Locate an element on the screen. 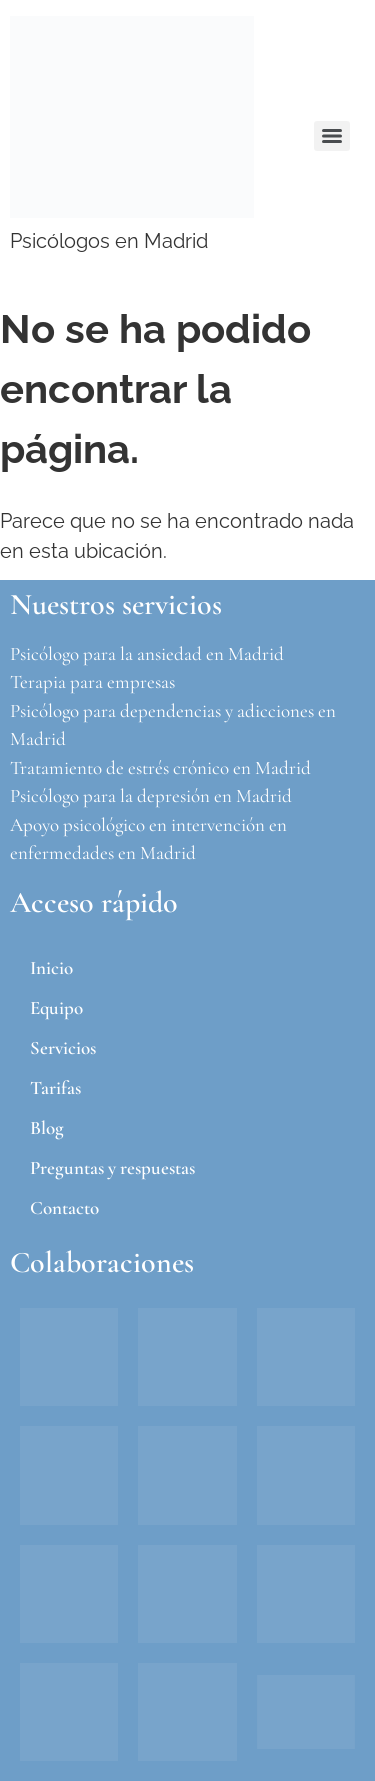 This screenshot has height=1781, width=375. Blog is located at coordinates (47, 1127).